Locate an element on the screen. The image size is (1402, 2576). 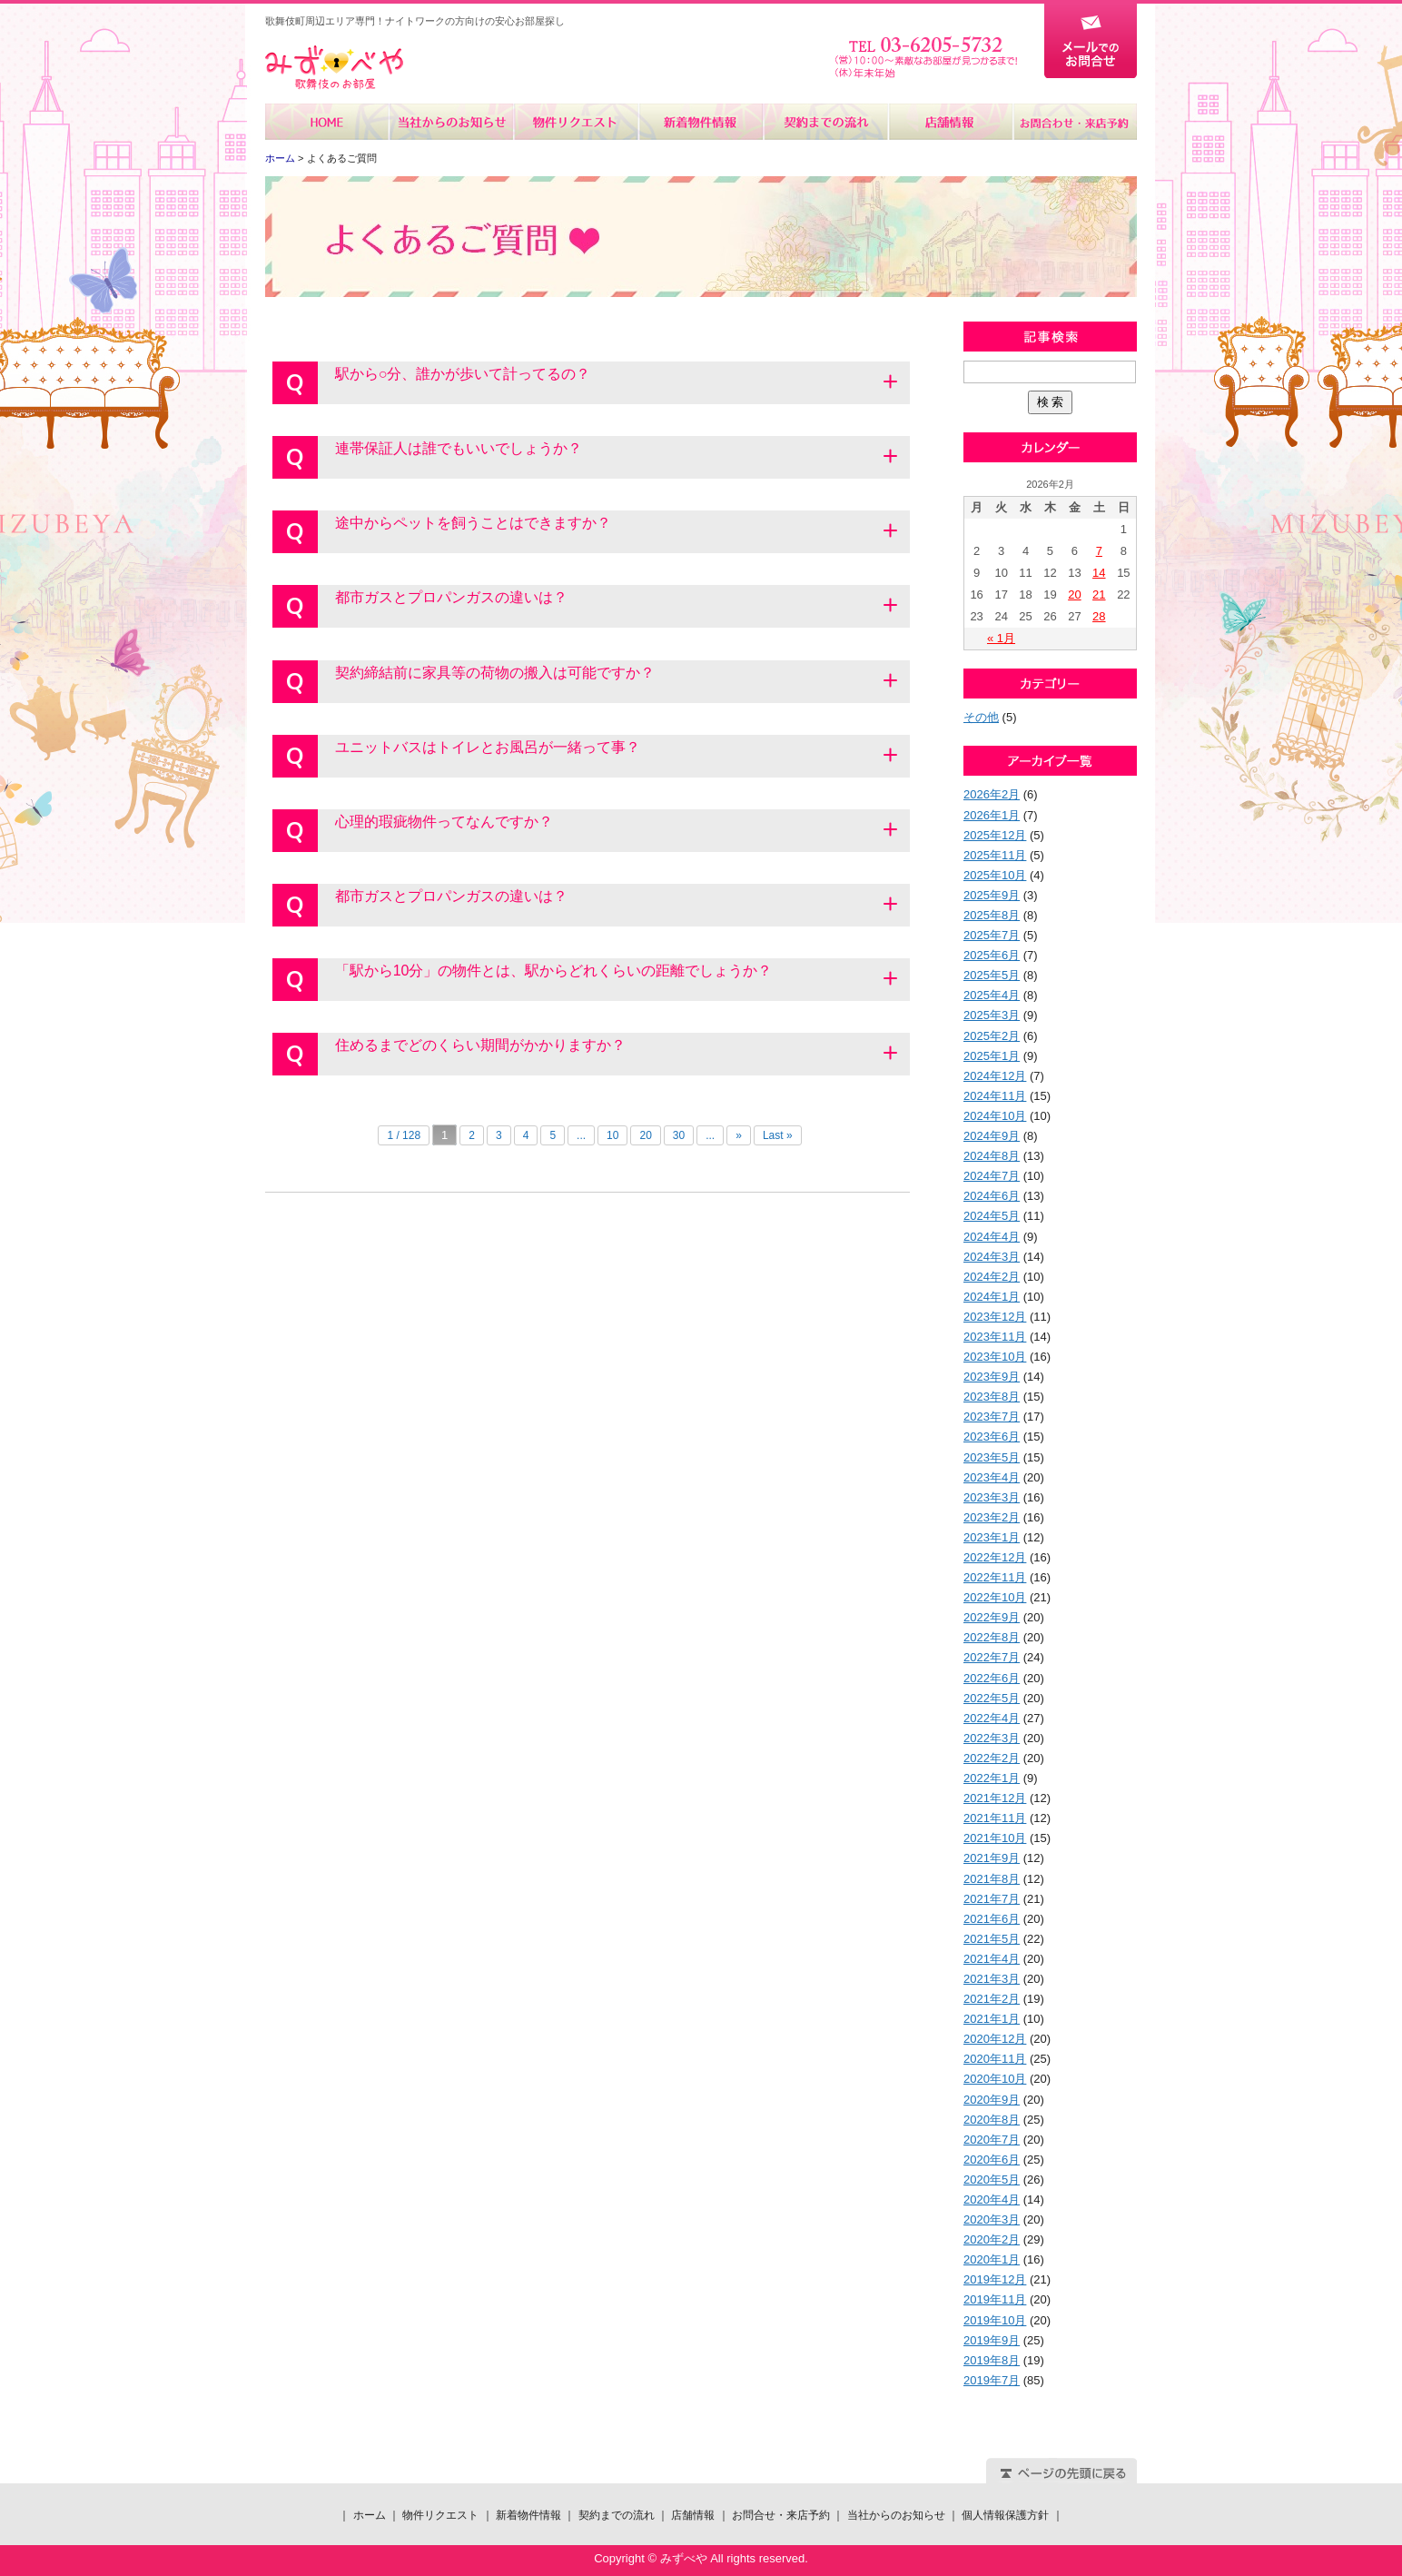
2020年9月 is located at coordinates (991, 2099).